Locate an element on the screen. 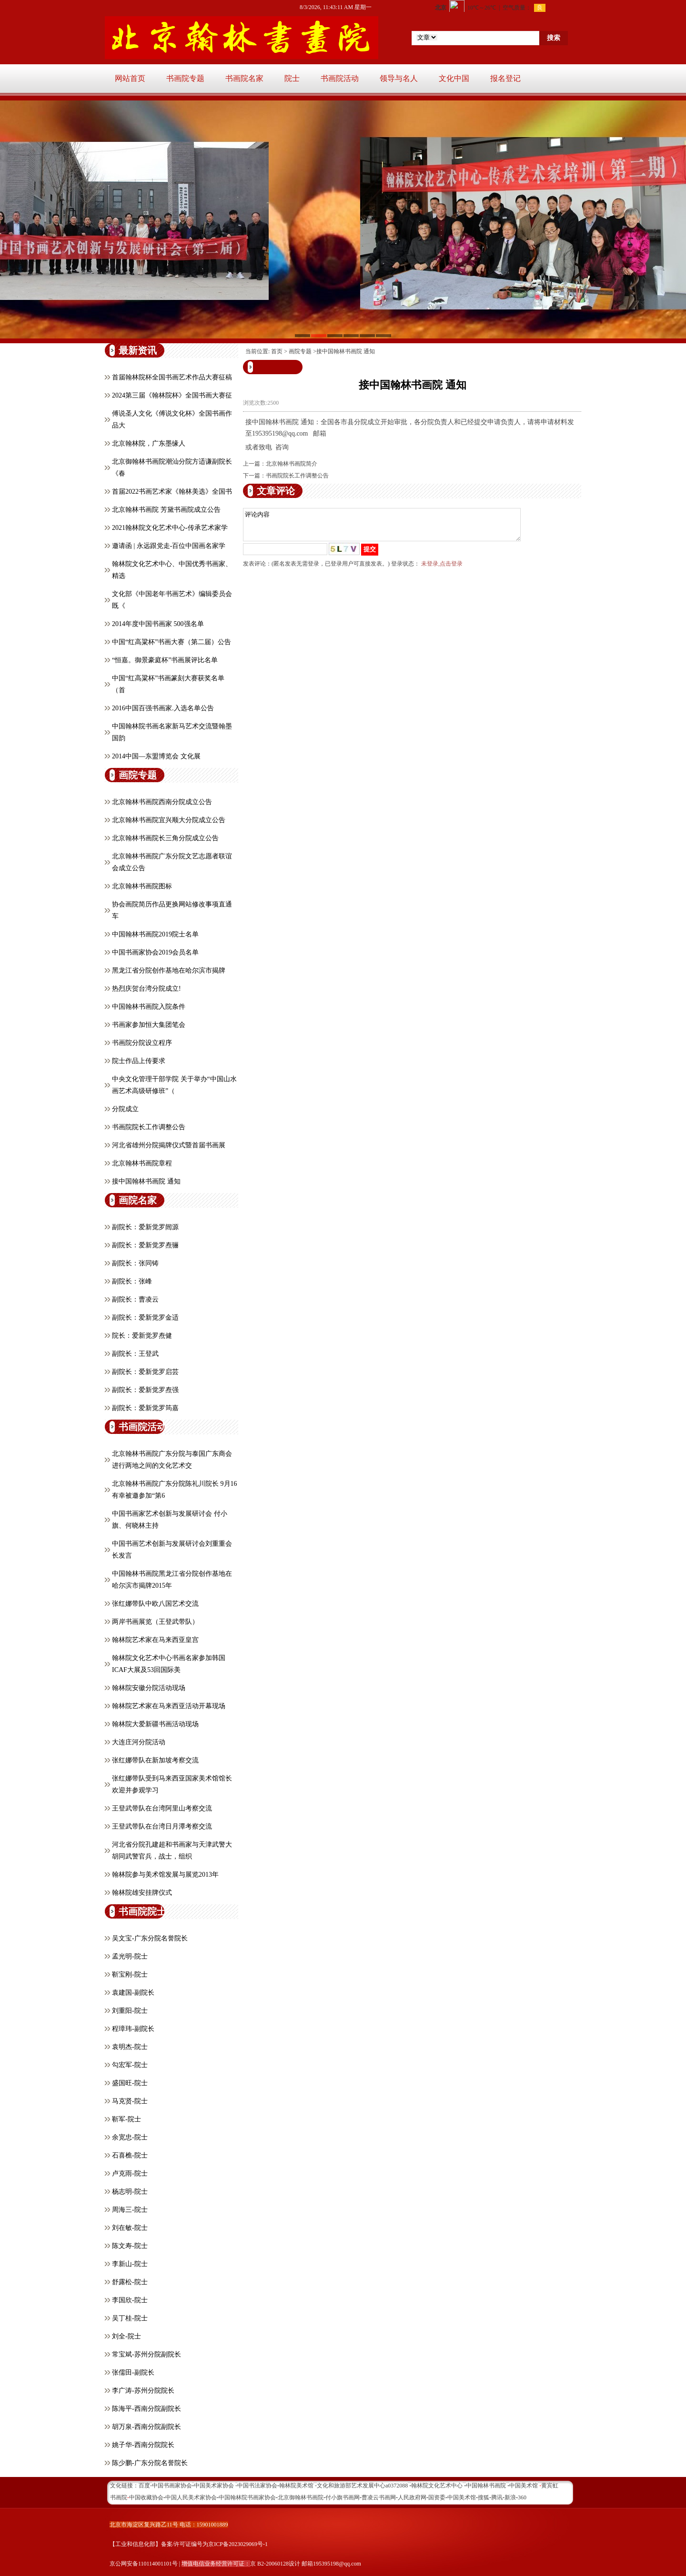 The width and height of the screenshot is (686, 2576). 周海三-院士 is located at coordinates (130, 2209).